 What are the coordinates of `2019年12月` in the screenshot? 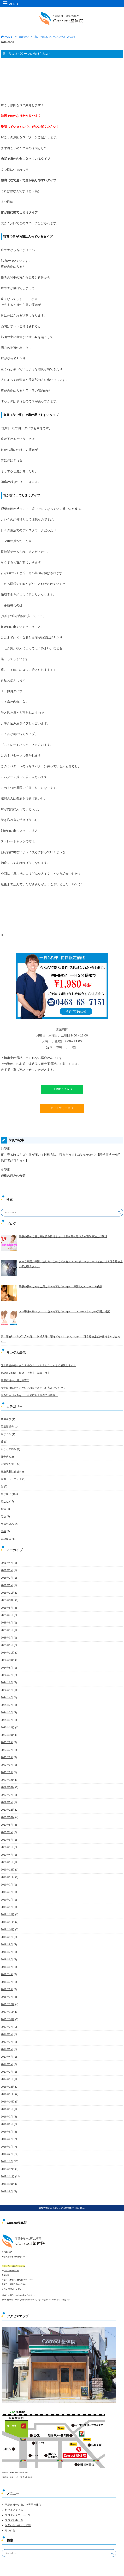 It's located at (7, 1869).